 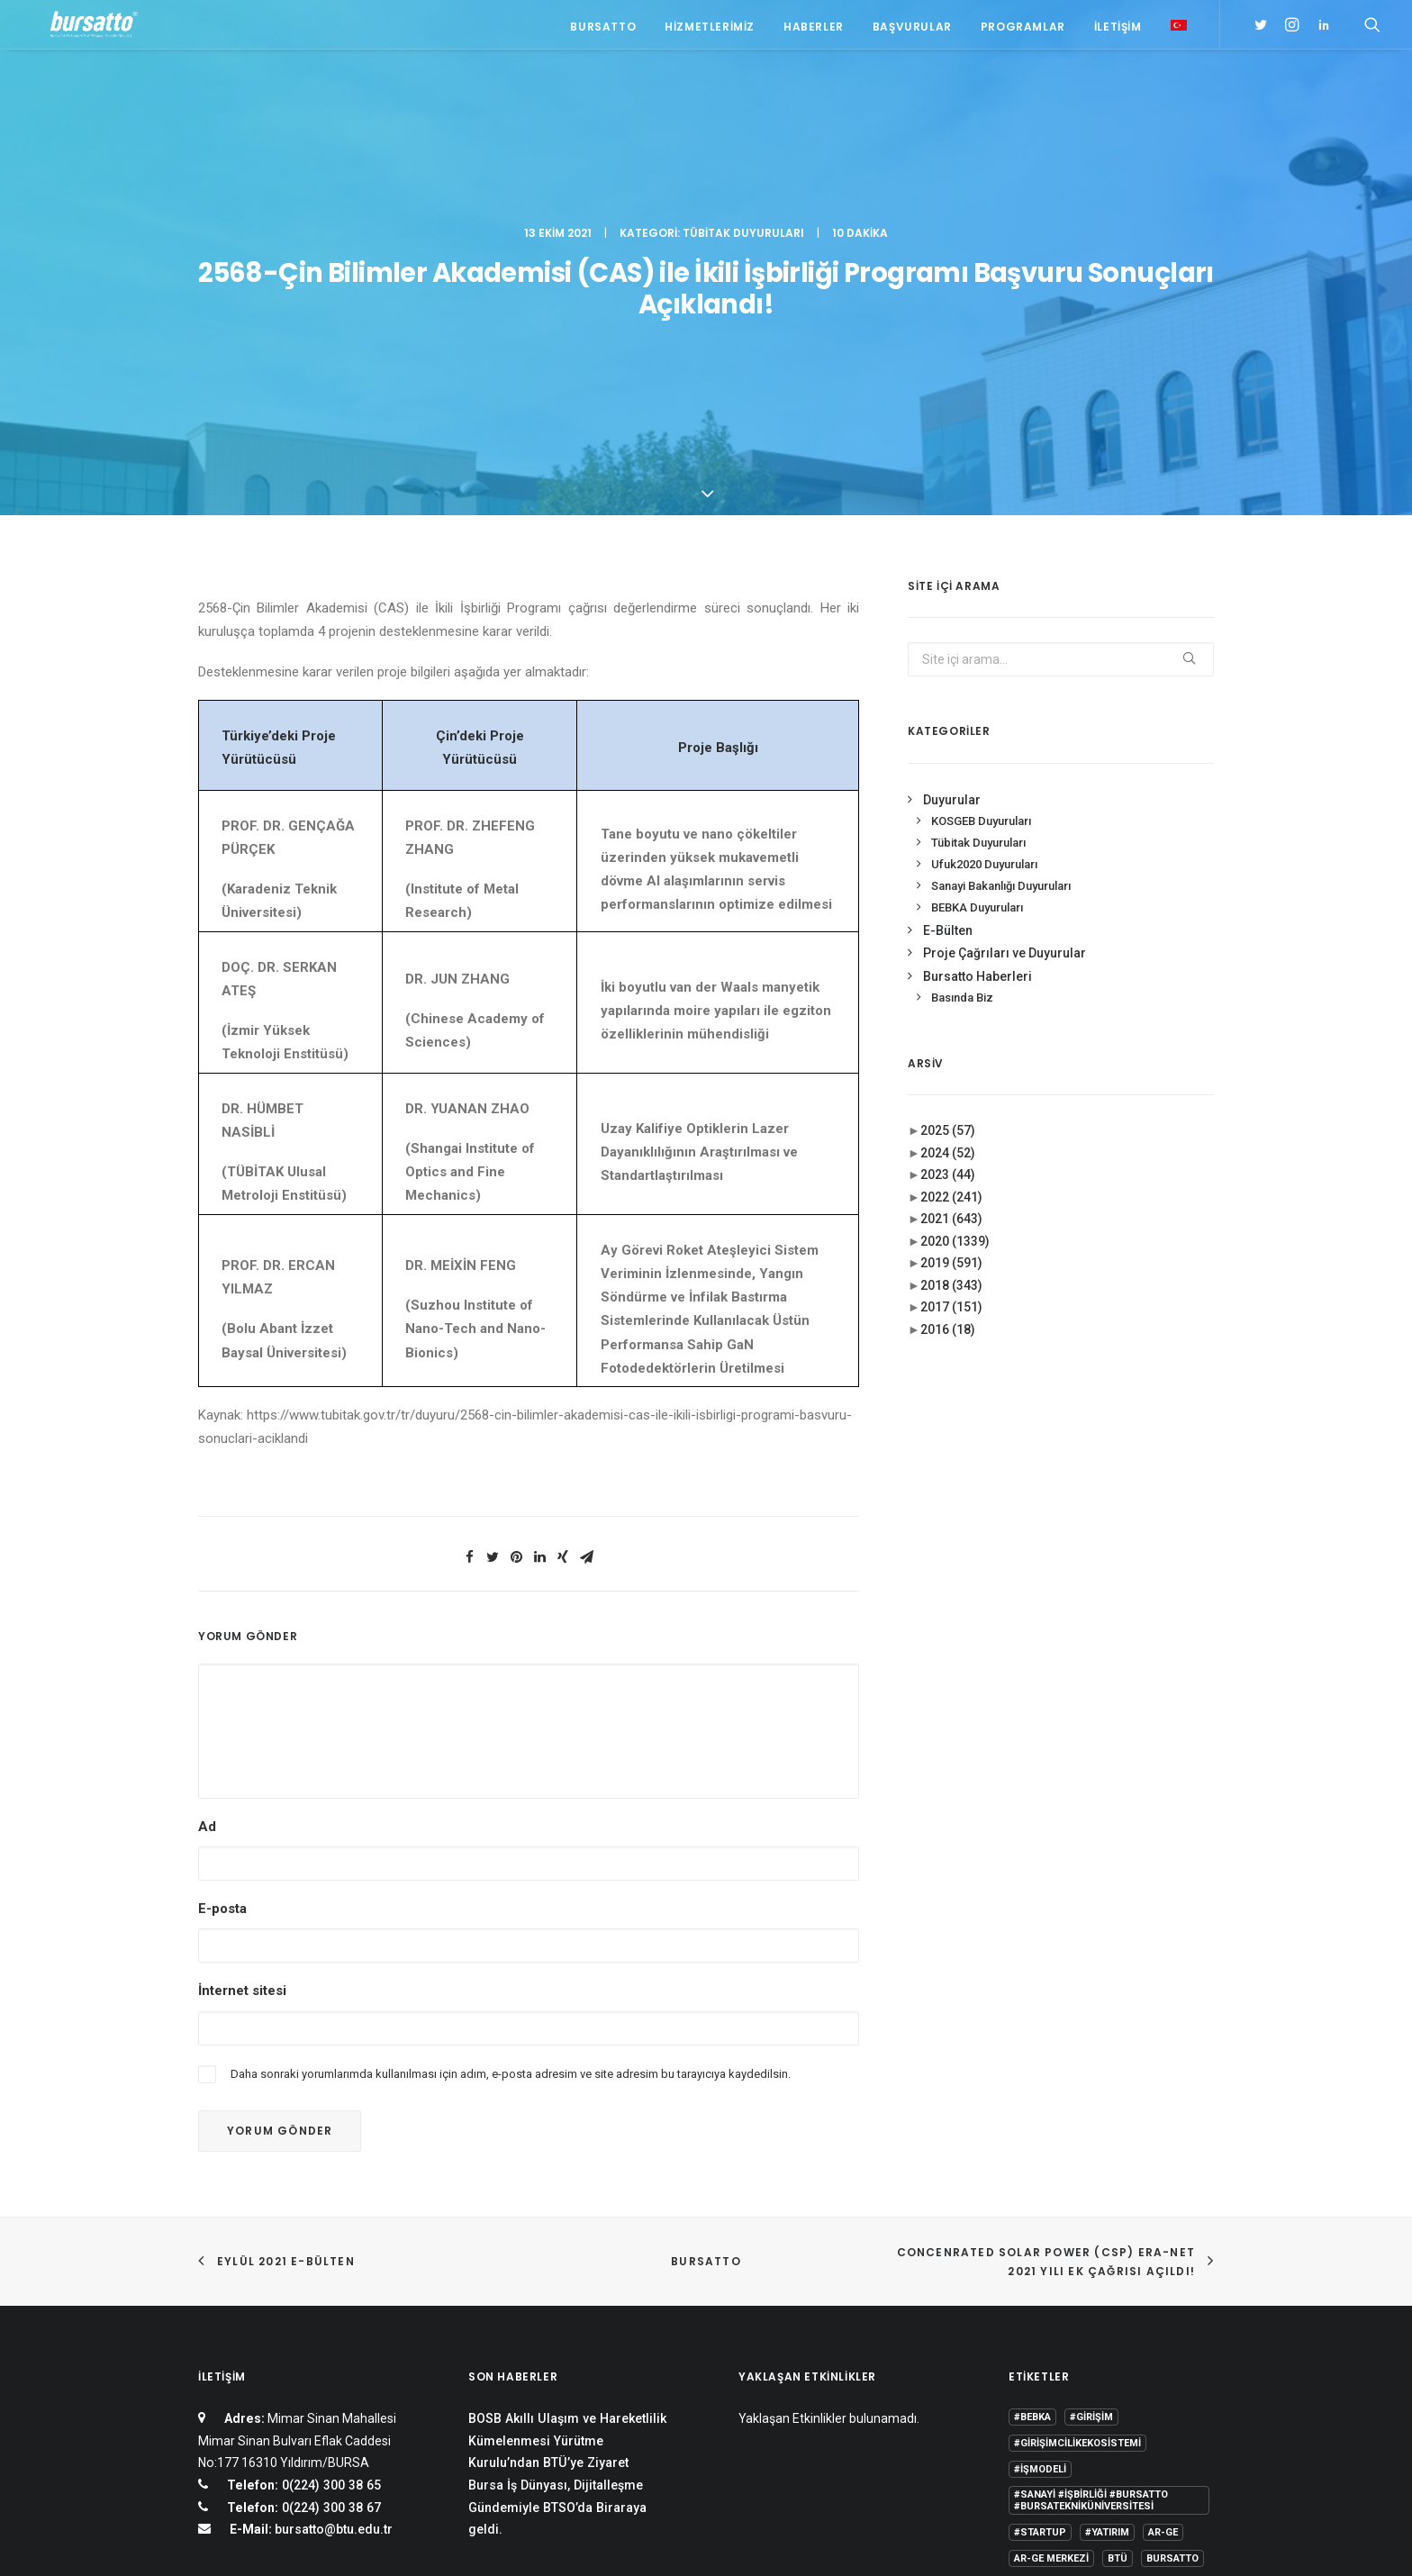 I want to click on İletişim, so click(x=1118, y=29).